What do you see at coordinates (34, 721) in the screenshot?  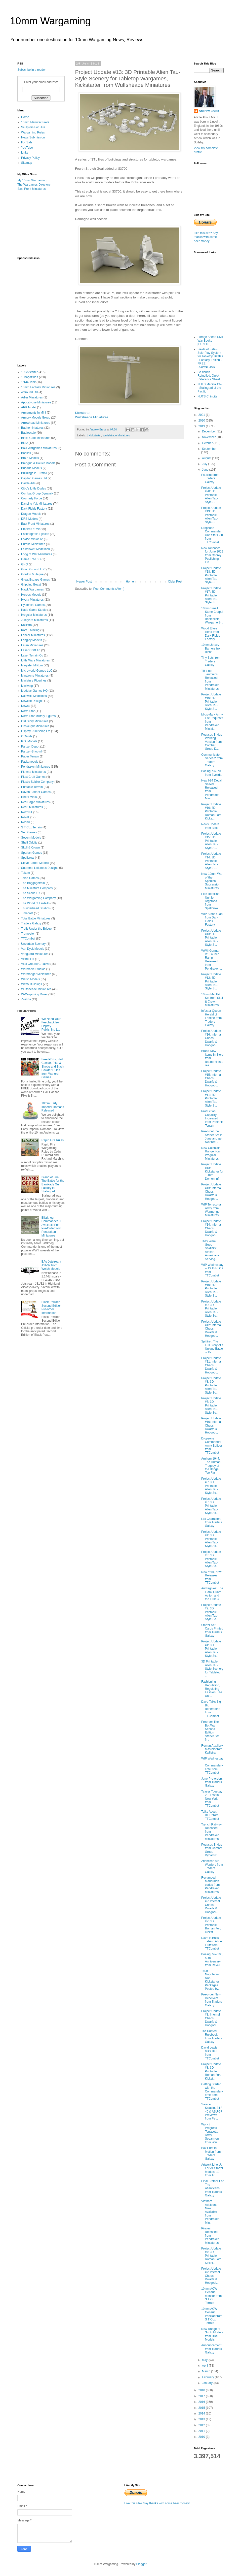 I see `Old Glory Miniatures` at bounding box center [34, 721].